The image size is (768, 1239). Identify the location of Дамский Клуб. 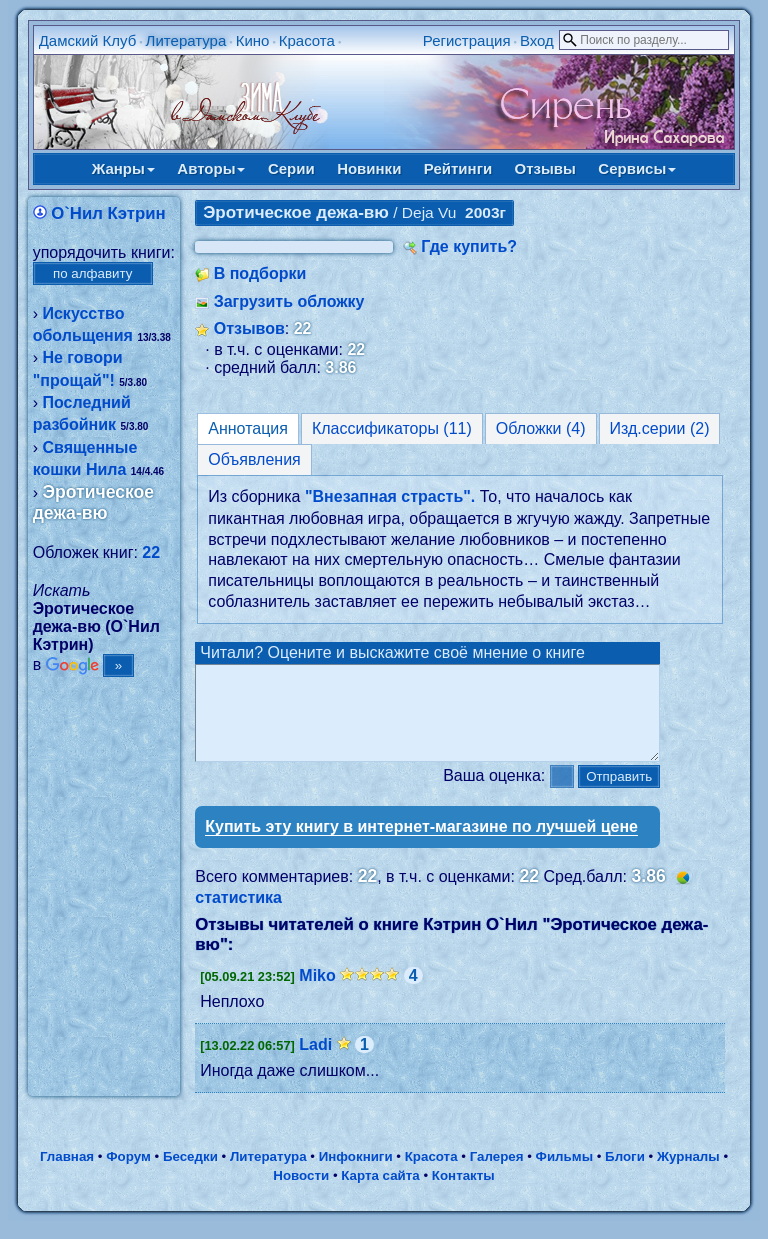
(88, 40).